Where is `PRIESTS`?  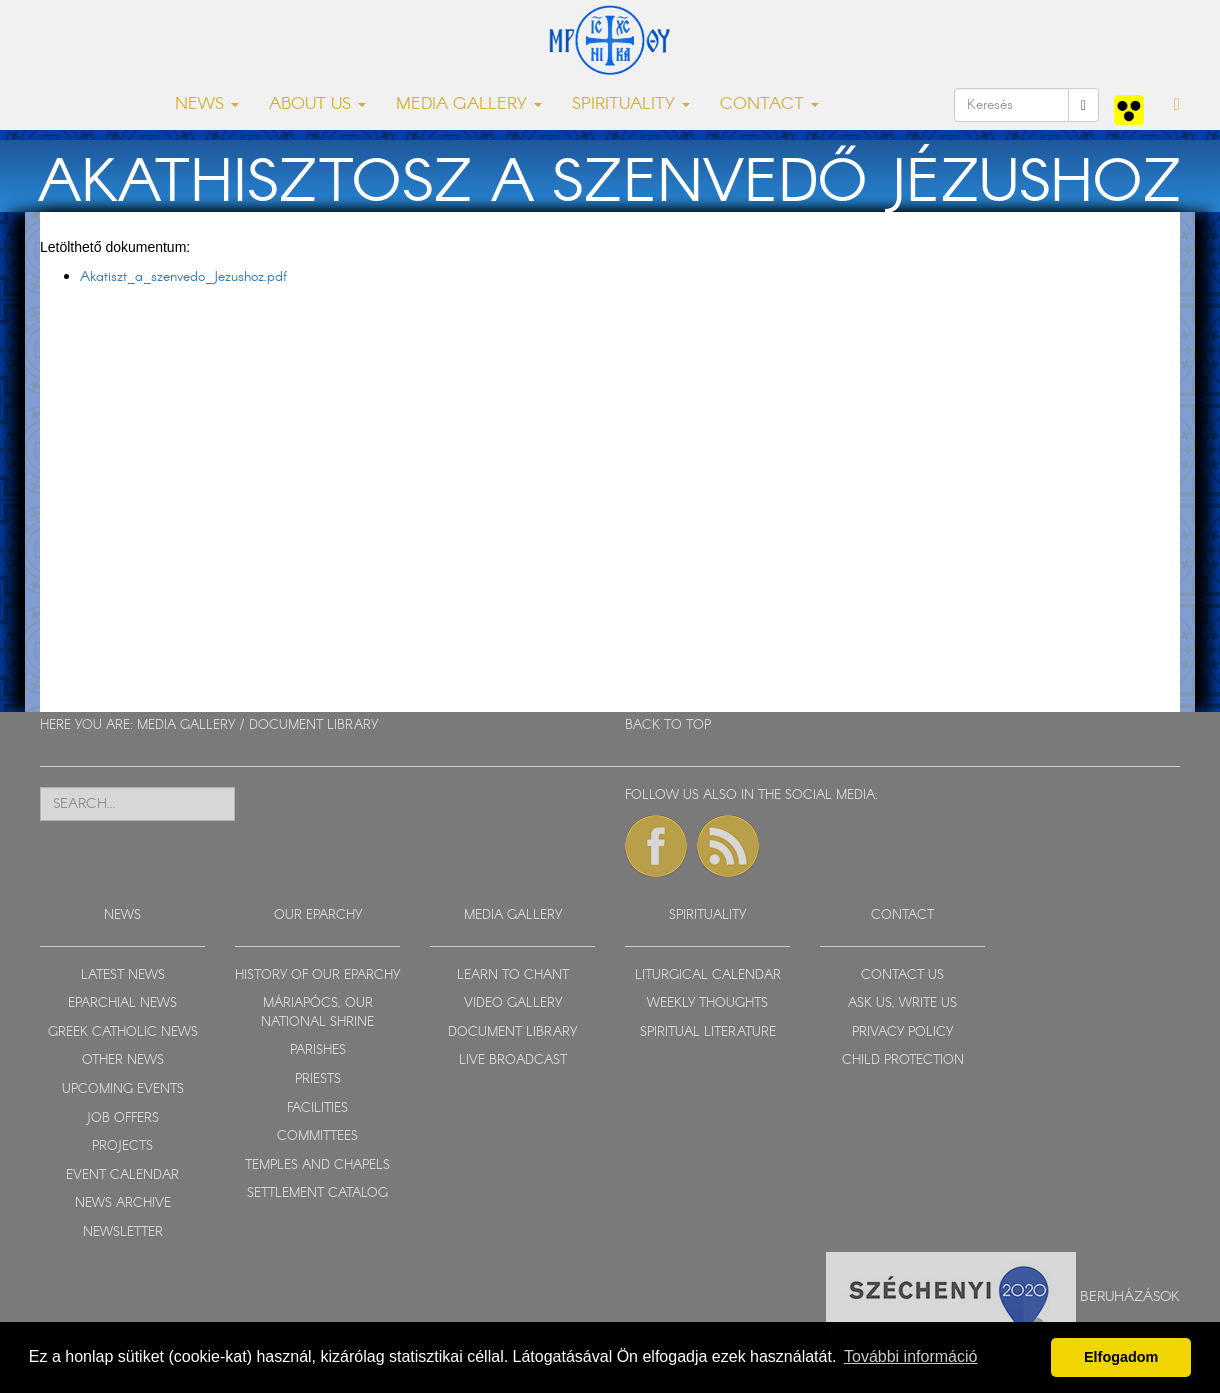 PRIESTS is located at coordinates (318, 1079).